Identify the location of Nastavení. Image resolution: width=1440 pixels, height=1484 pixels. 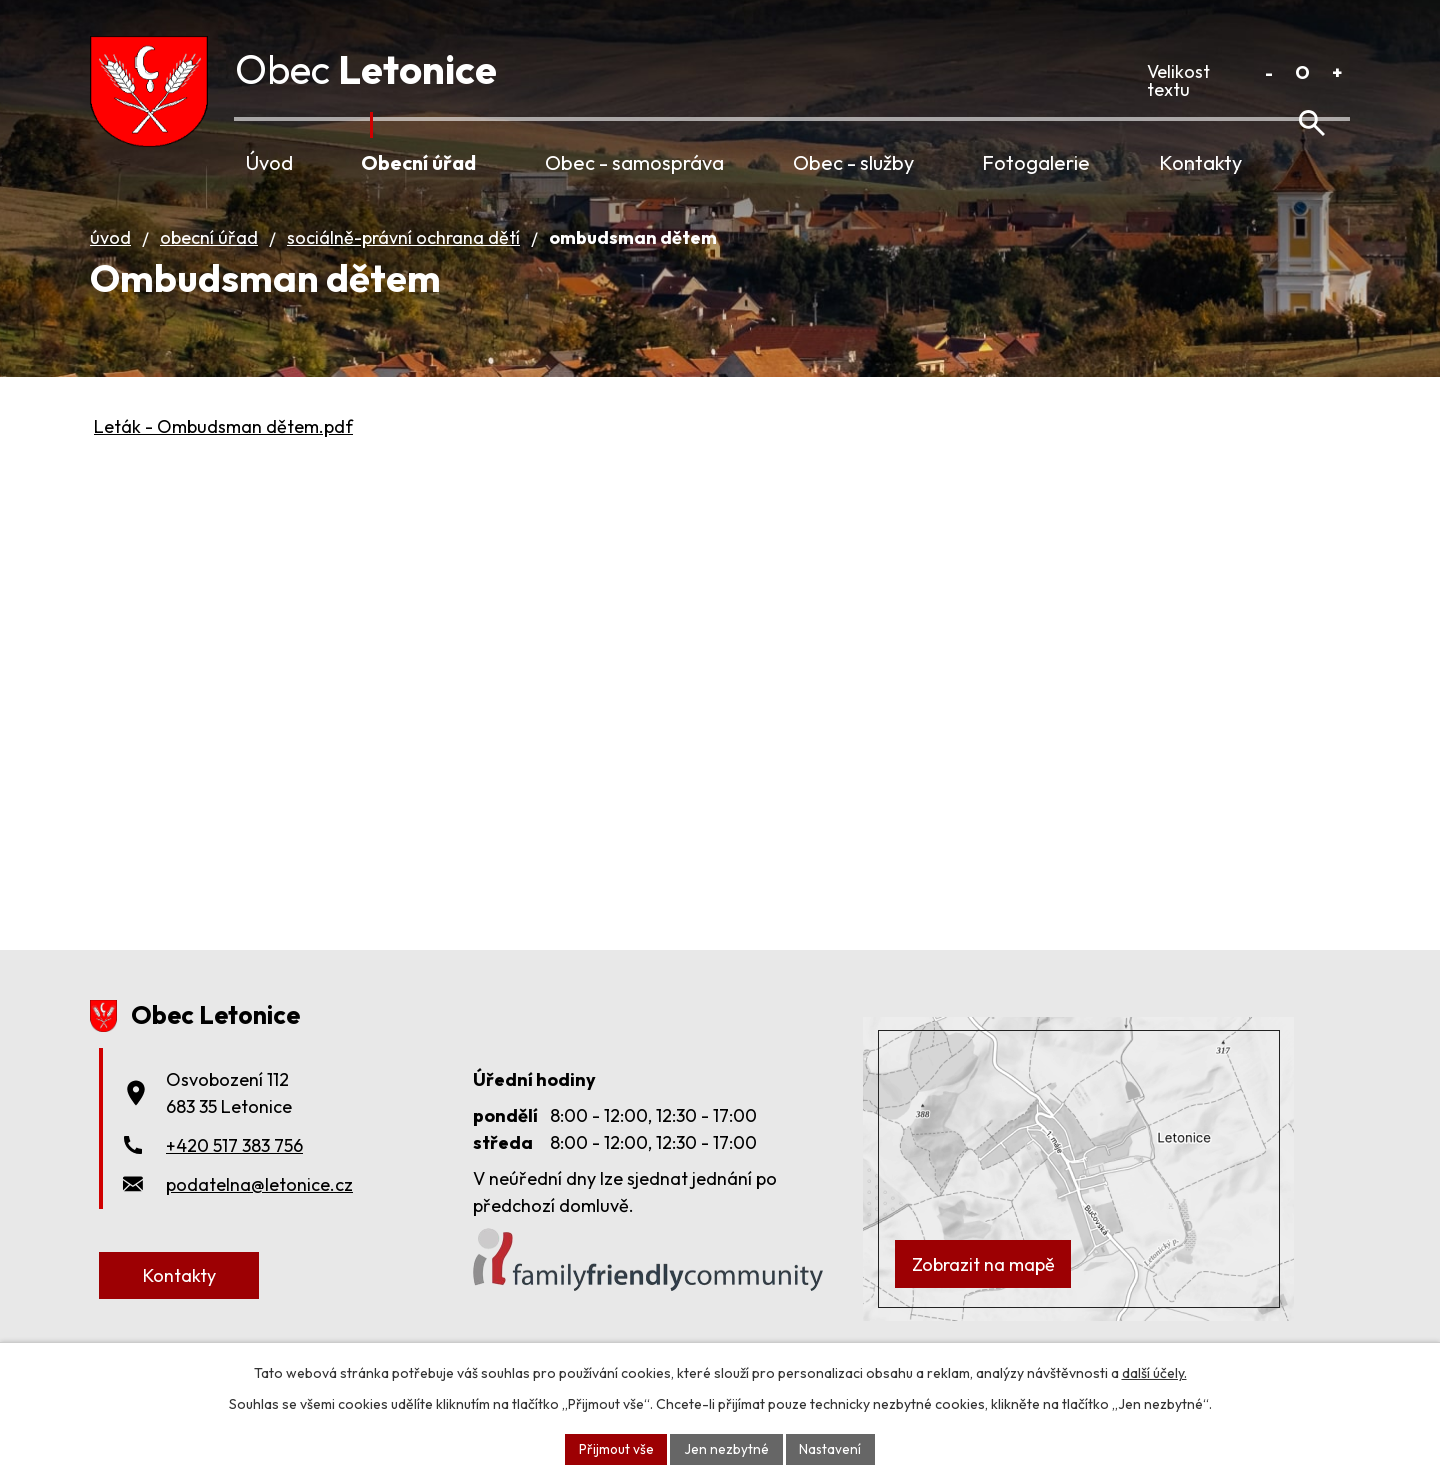
(831, 1448).